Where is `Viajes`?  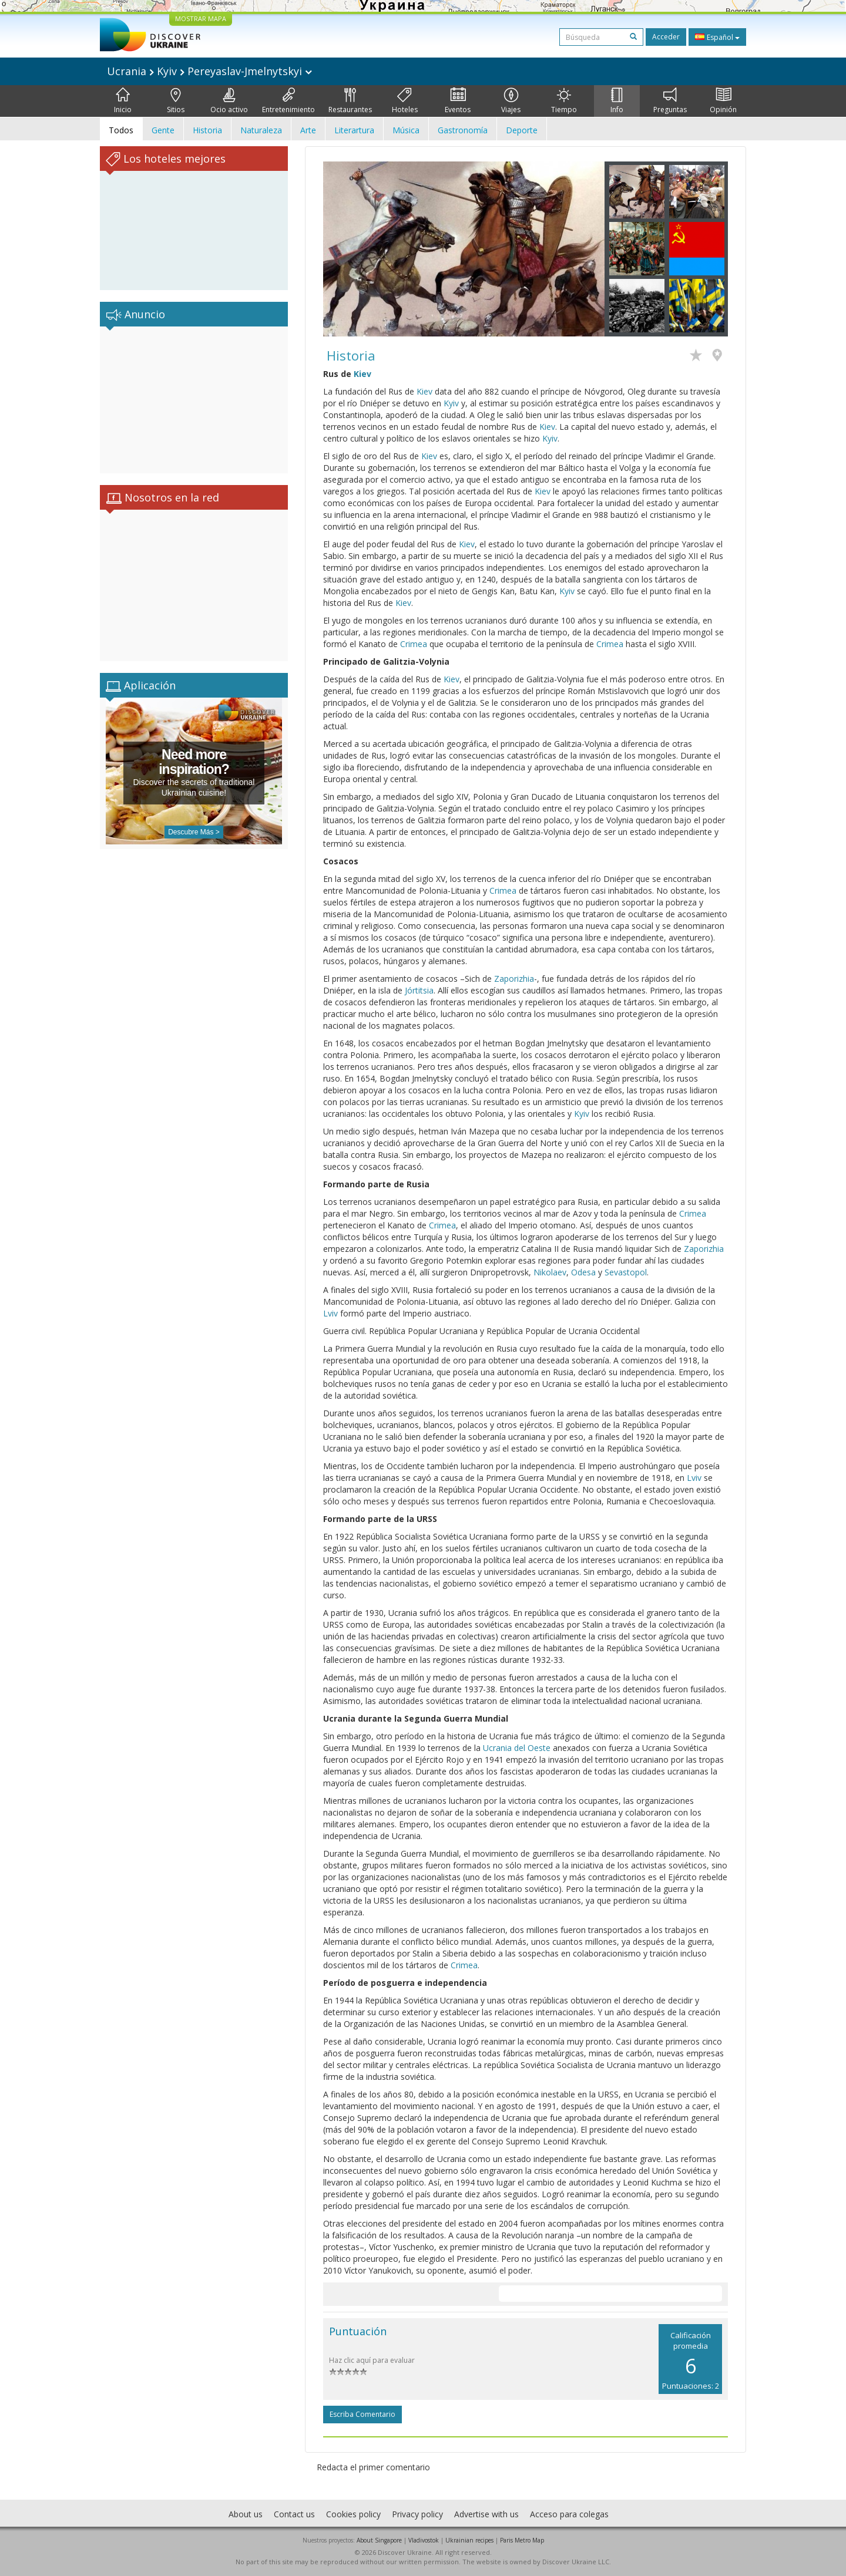 Viajes is located at coordinates (511, 101).